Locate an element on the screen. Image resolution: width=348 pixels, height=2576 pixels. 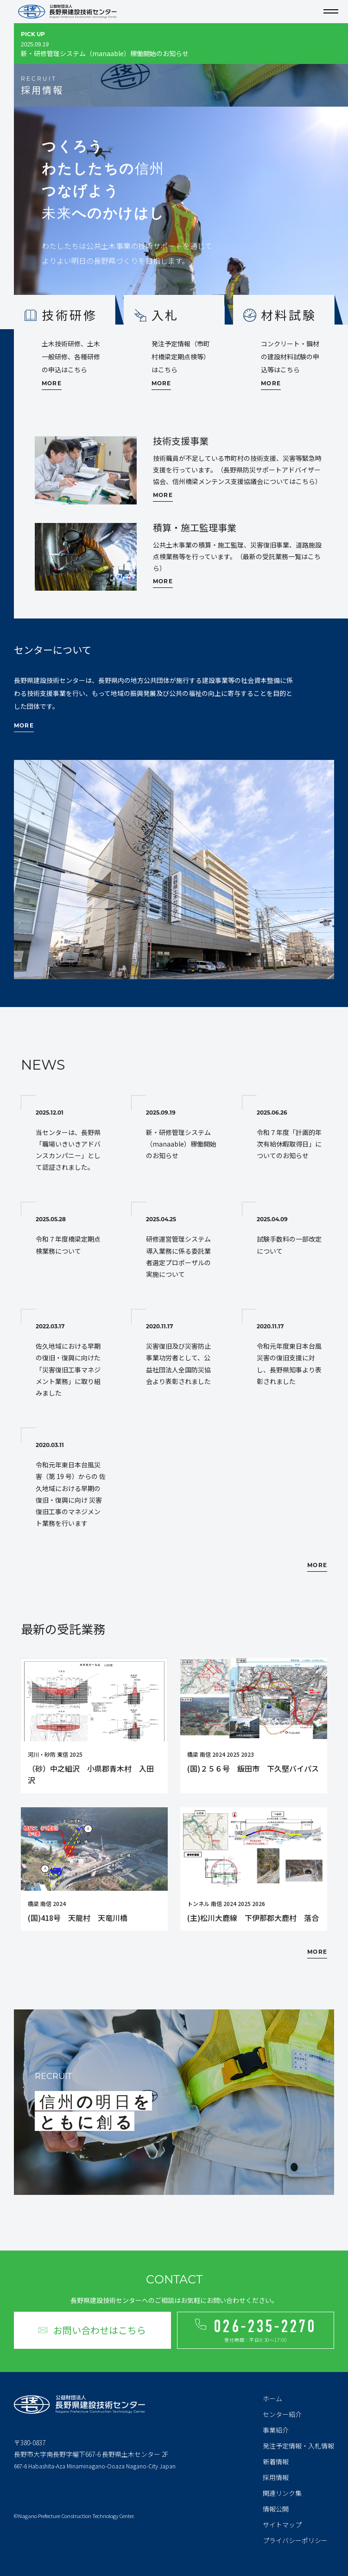
材料試験 is located at coordinates (288, 314).